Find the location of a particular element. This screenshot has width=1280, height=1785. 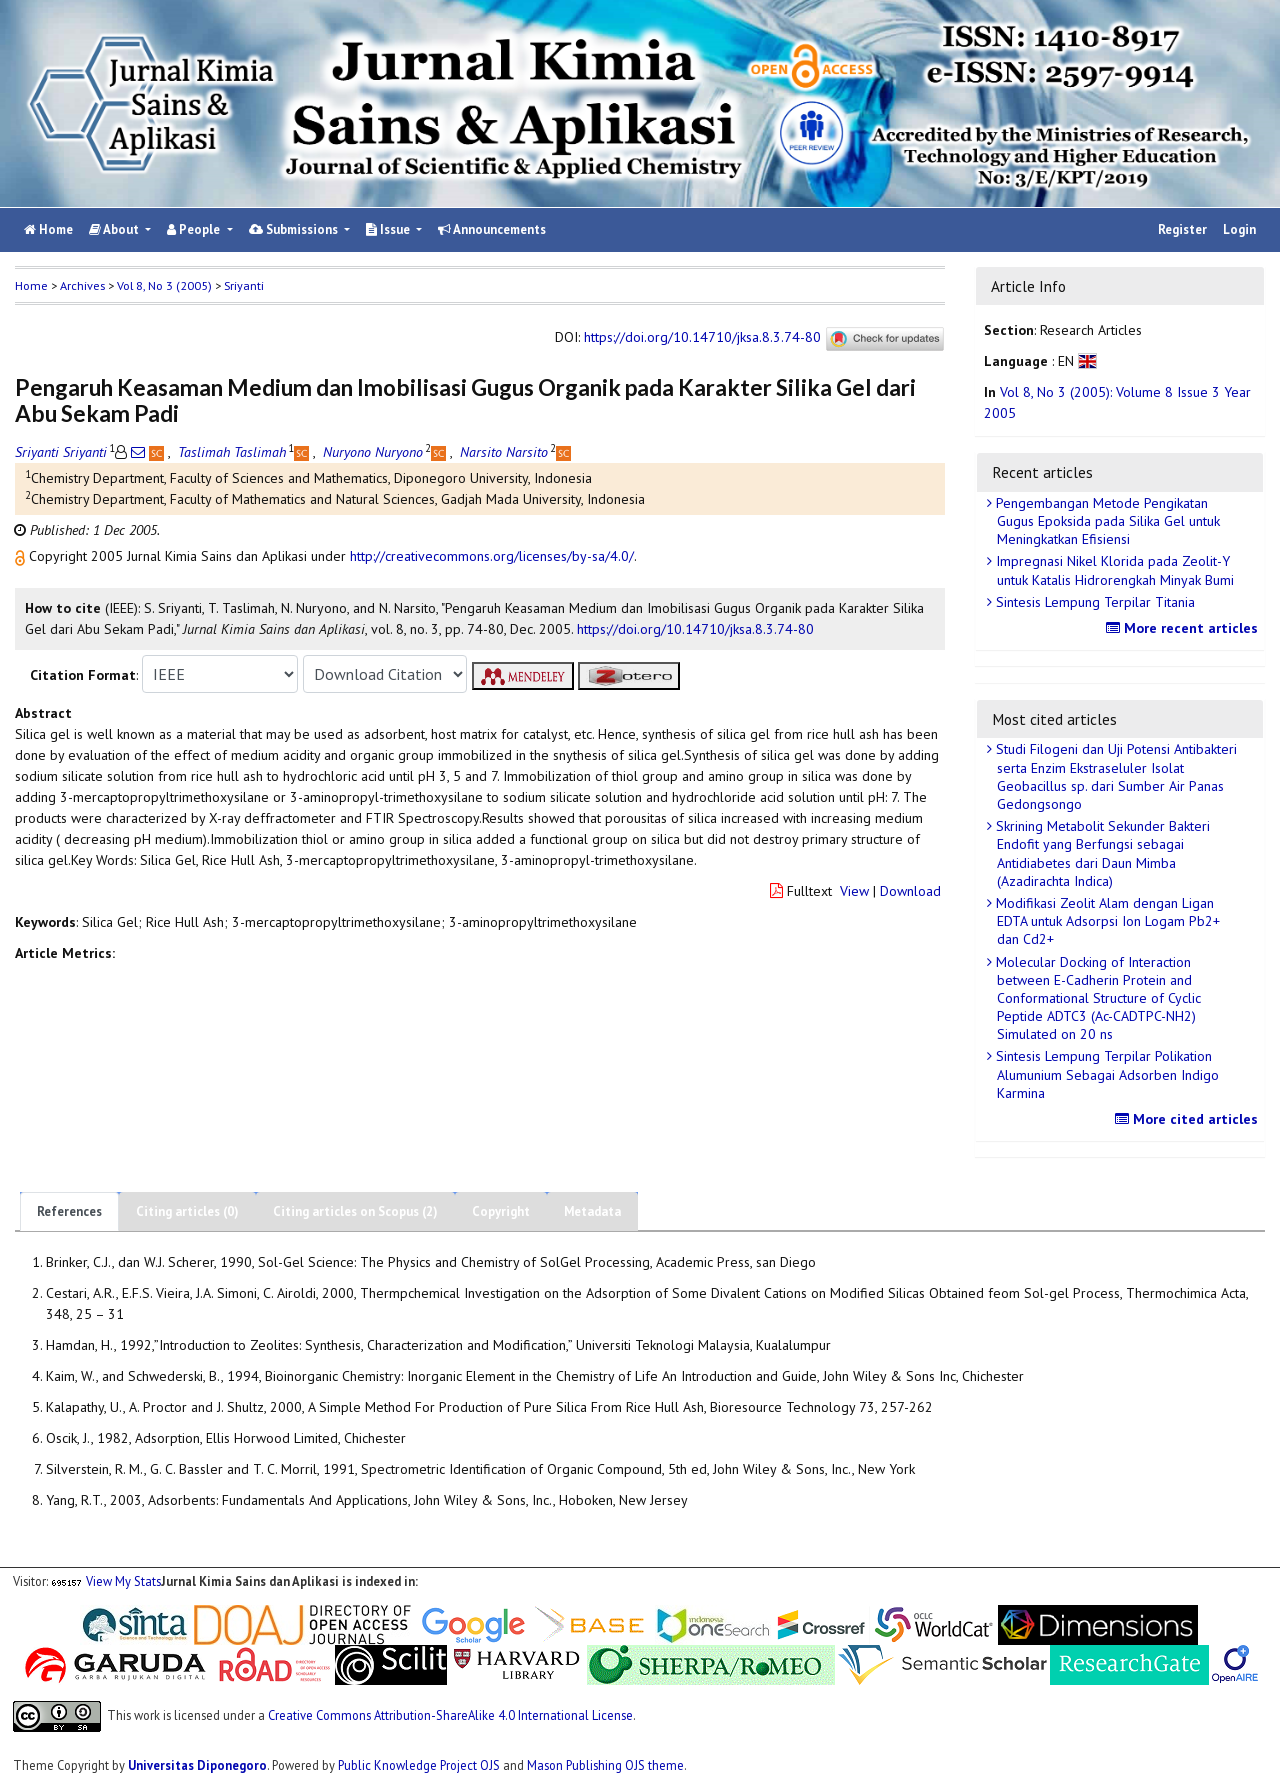

Submissions is located at coordinates (295, 229).